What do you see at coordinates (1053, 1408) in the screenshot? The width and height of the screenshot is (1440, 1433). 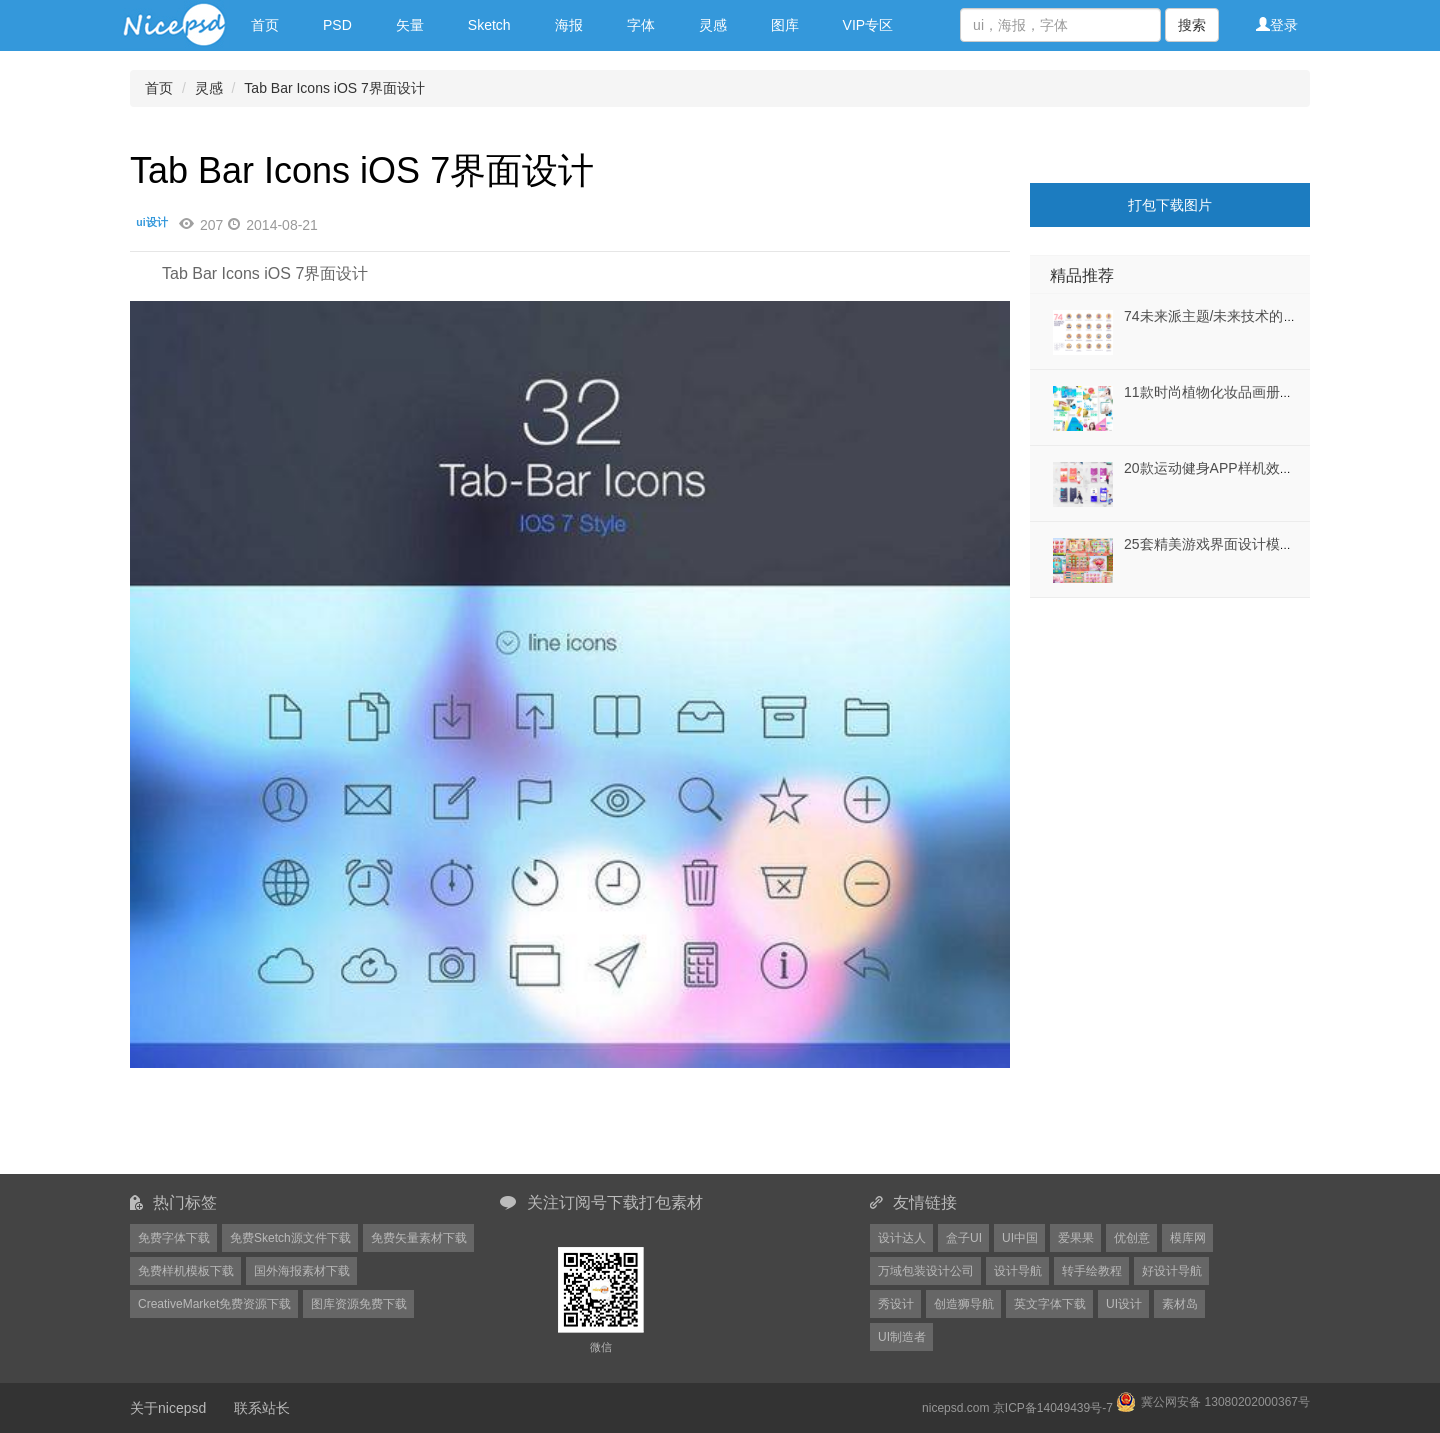 I see `京ICP备14049439号-7` at bounding box center [1053, 1408].